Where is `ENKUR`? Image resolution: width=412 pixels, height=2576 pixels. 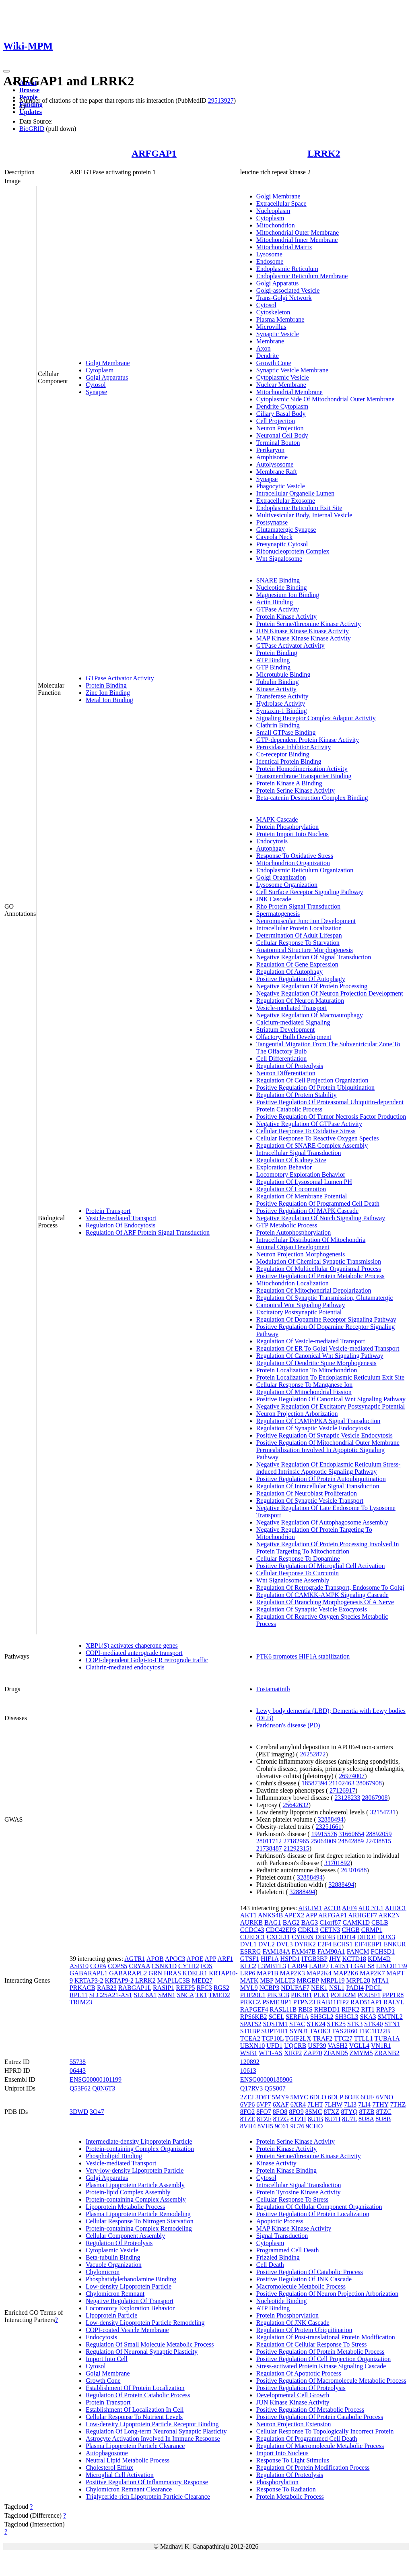 ENKUR is located at coordinates (395, 1944).